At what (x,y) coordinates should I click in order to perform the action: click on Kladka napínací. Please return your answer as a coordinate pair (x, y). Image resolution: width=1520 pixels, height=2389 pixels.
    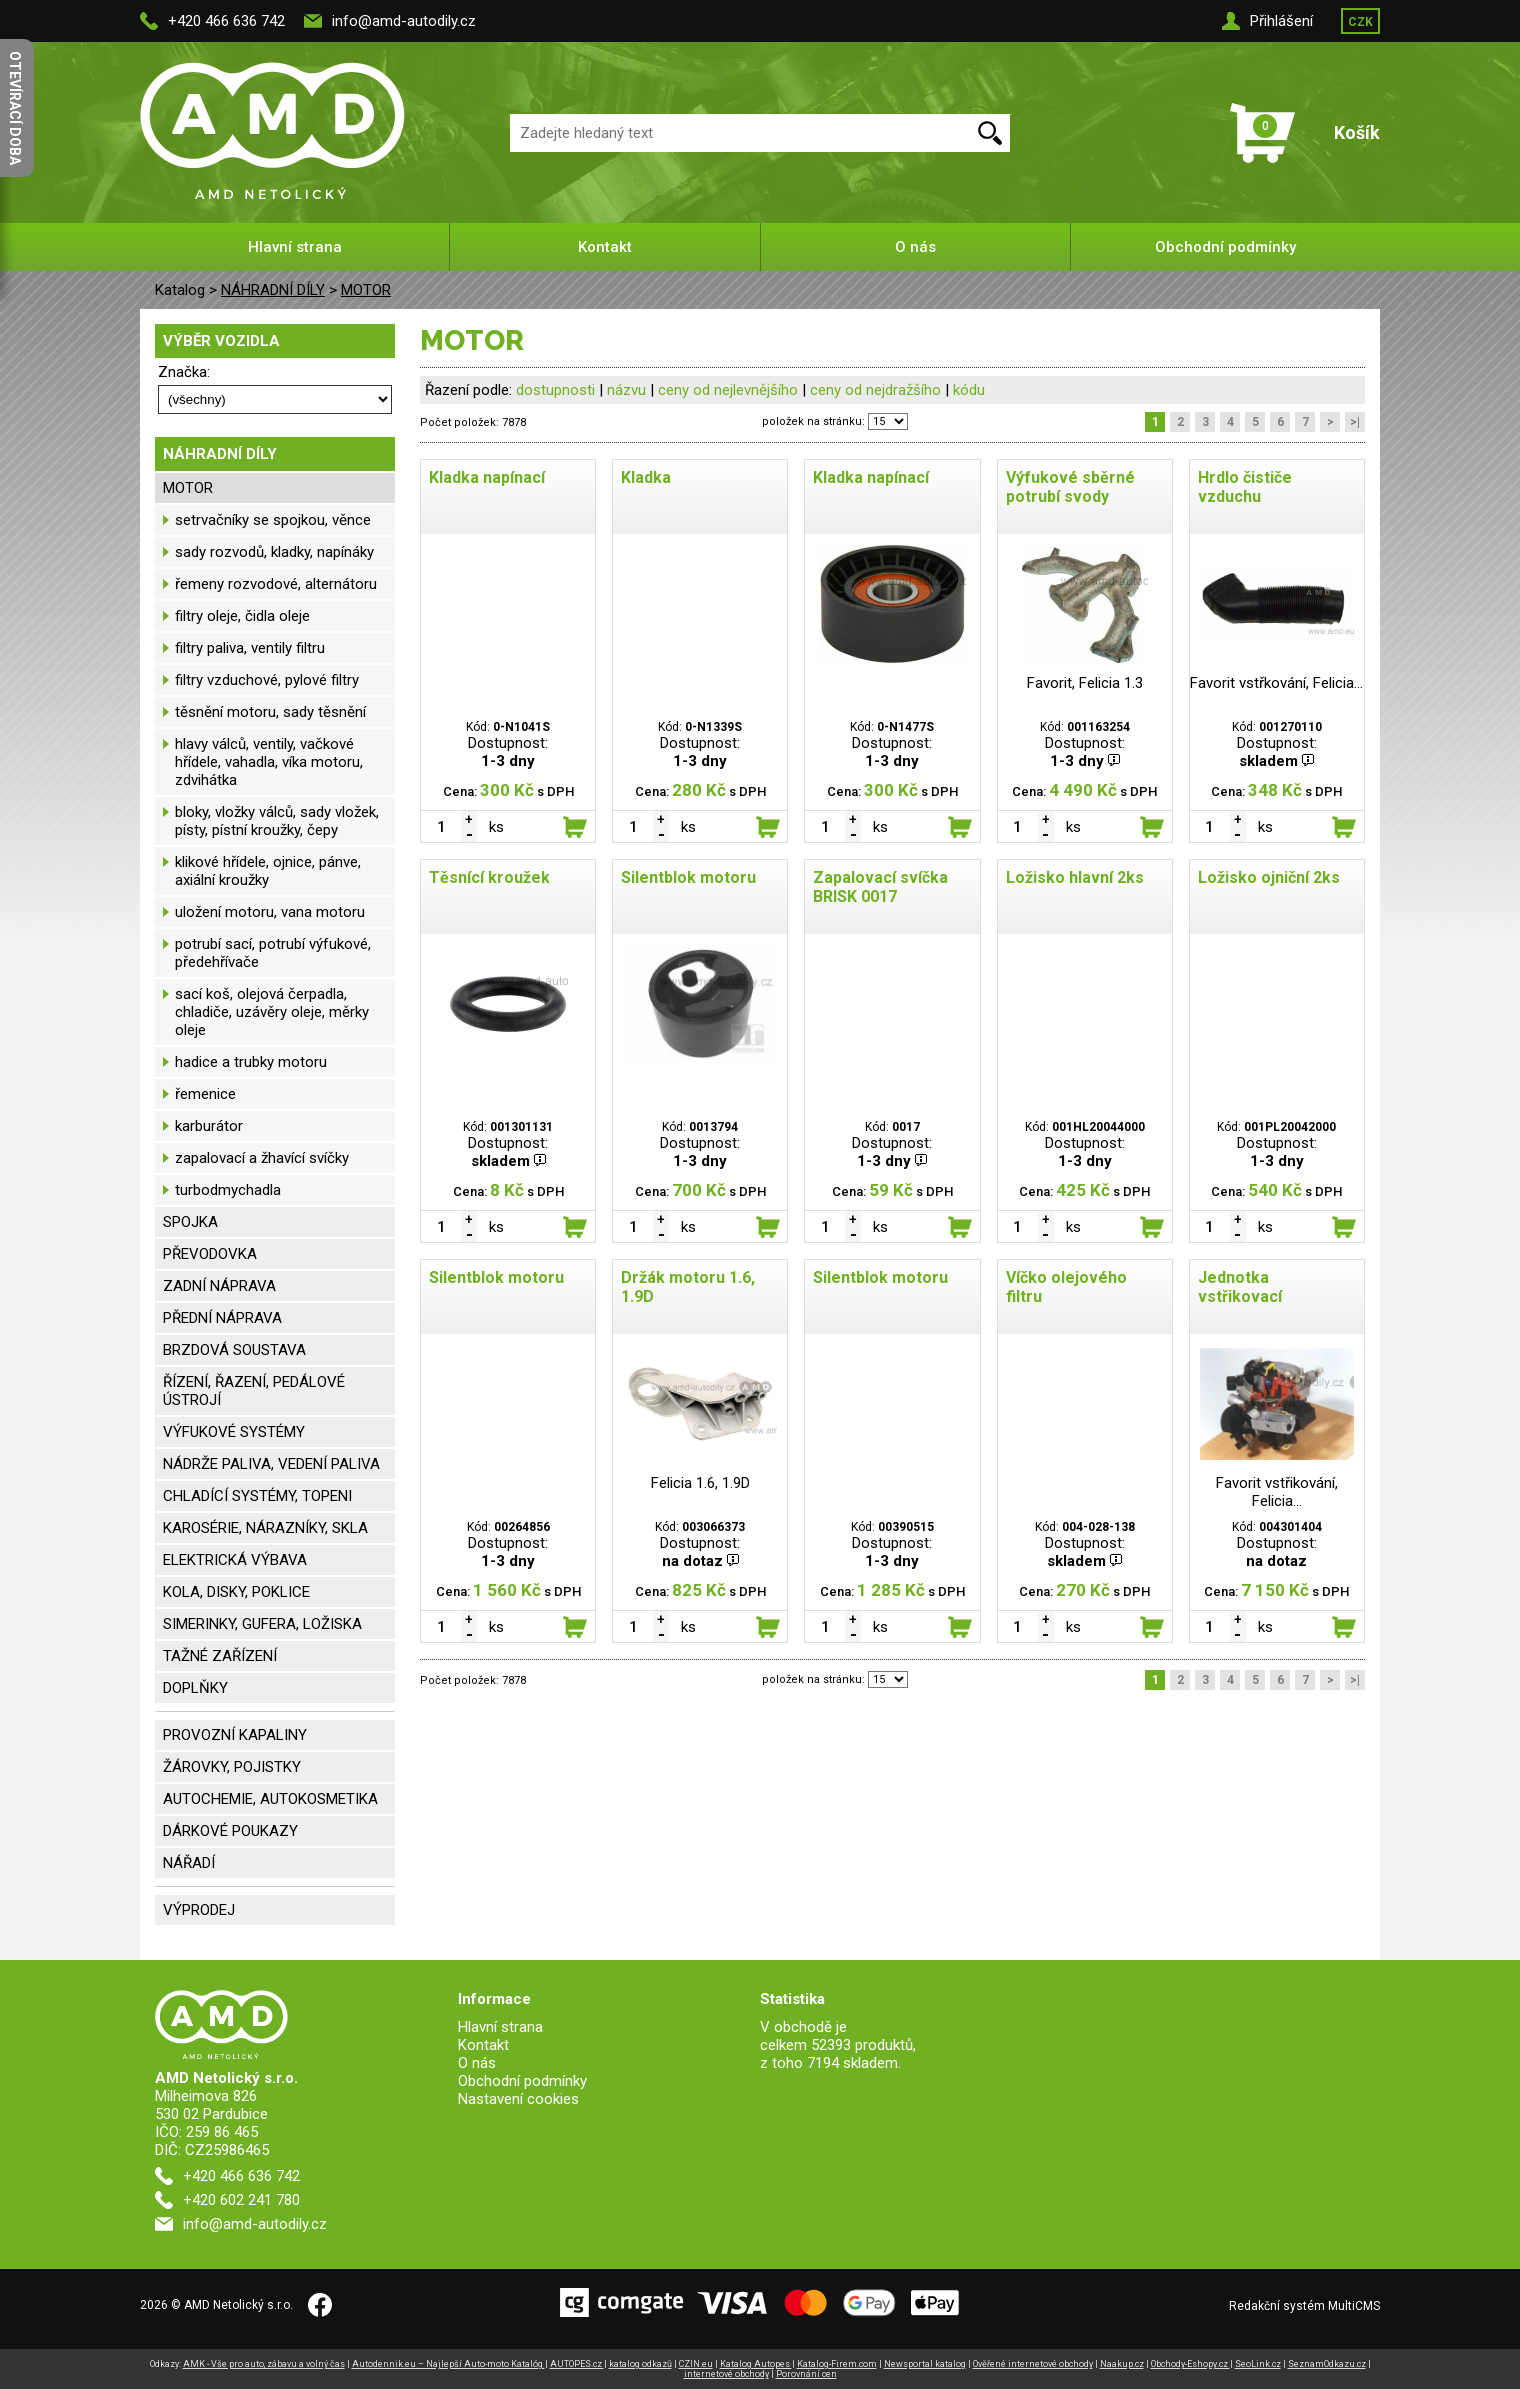
    Looking at the image, I should click on (487, 477).